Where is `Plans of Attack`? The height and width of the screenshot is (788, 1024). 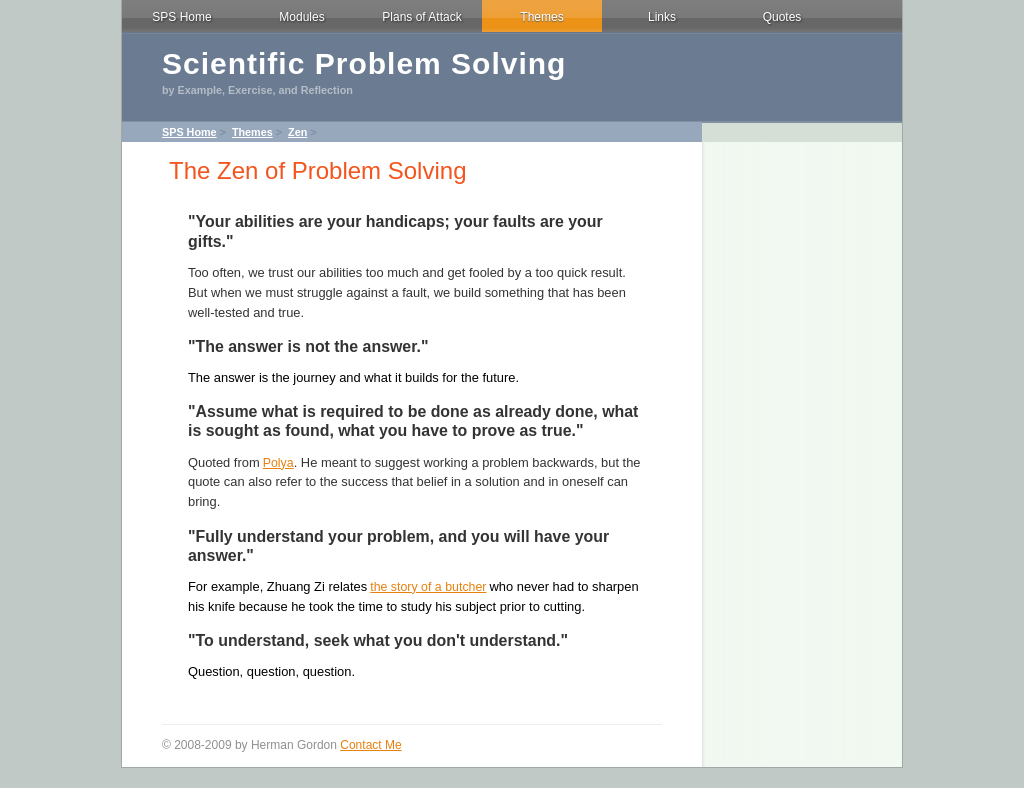 Plans of Attack is located at coordinates (421, 17).